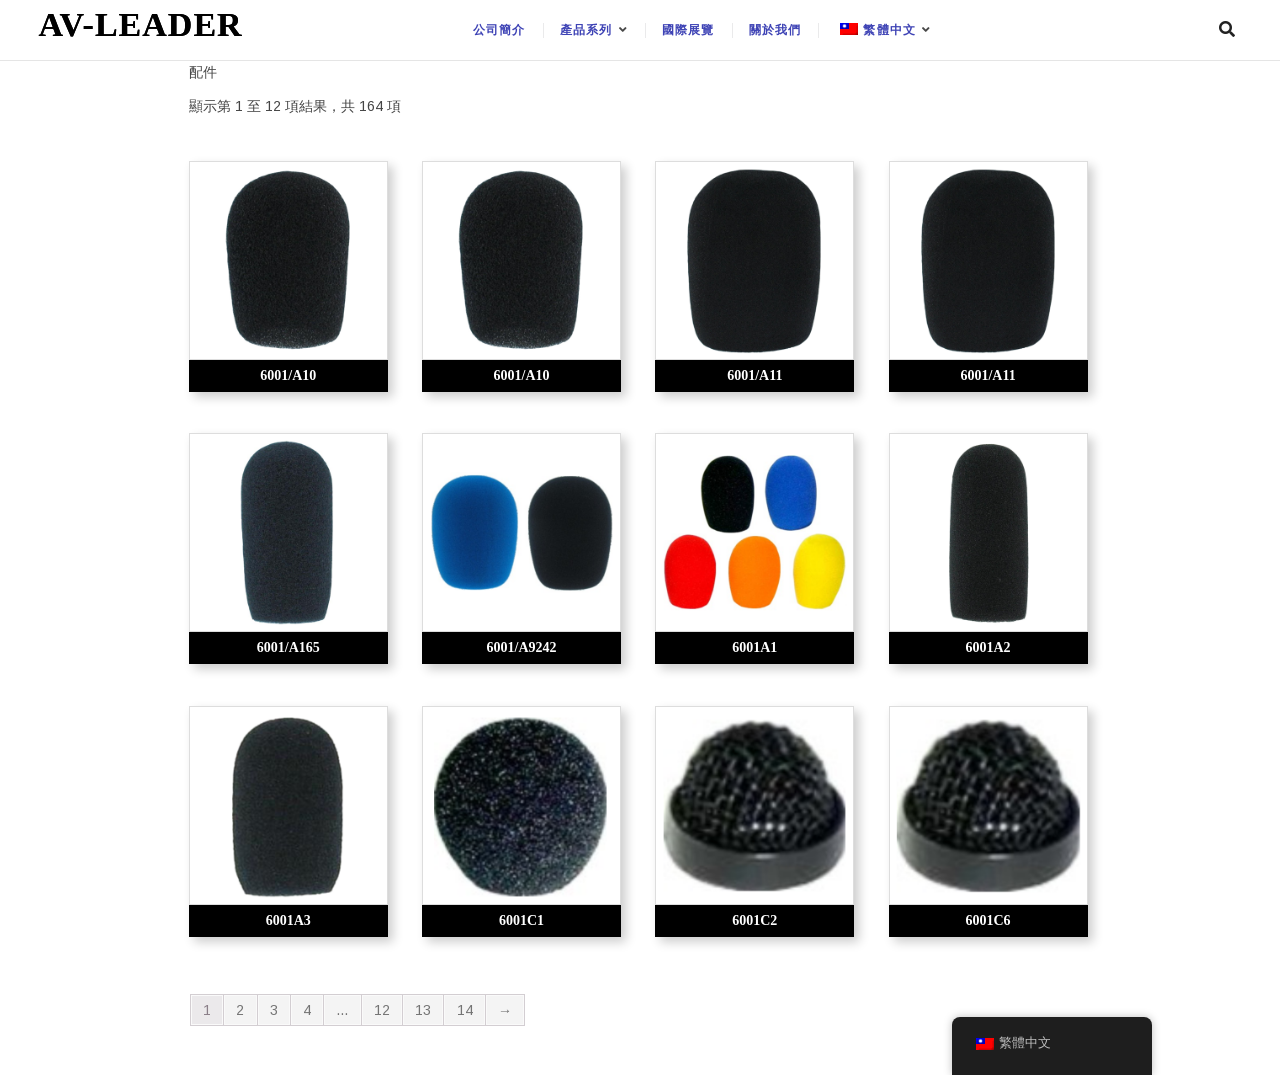  I want to click on 14, so click(465, 1010).